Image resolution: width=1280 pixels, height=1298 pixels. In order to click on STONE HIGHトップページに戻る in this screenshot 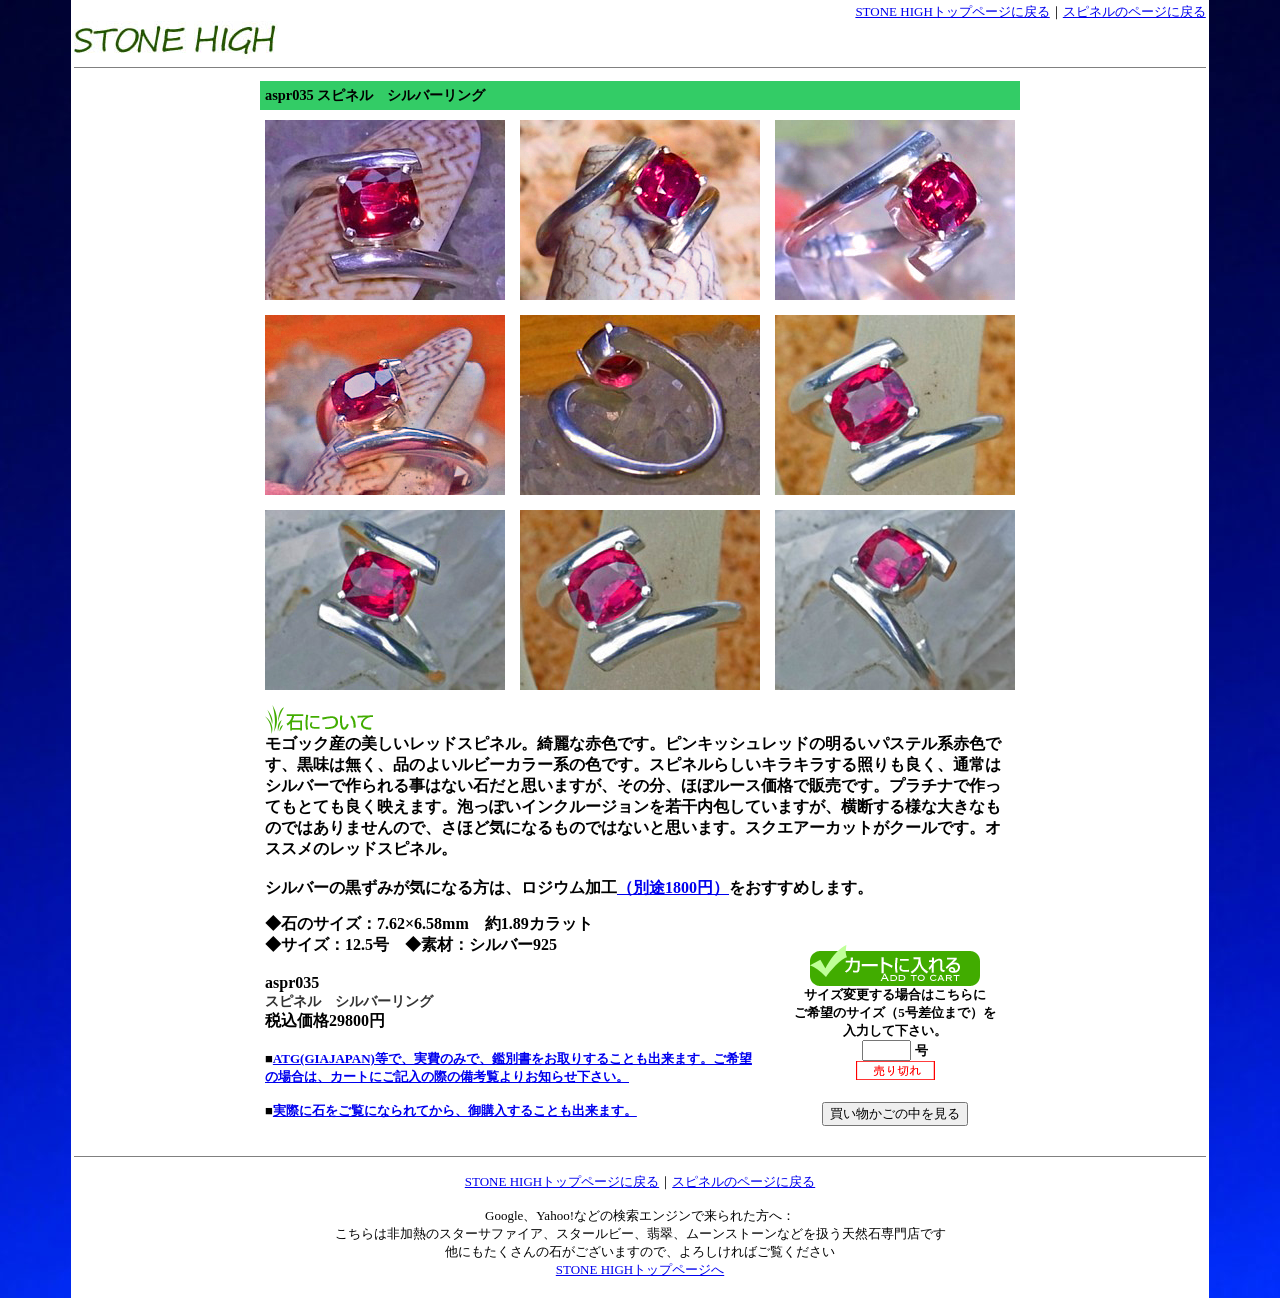, I will do `click(952, 11)`.